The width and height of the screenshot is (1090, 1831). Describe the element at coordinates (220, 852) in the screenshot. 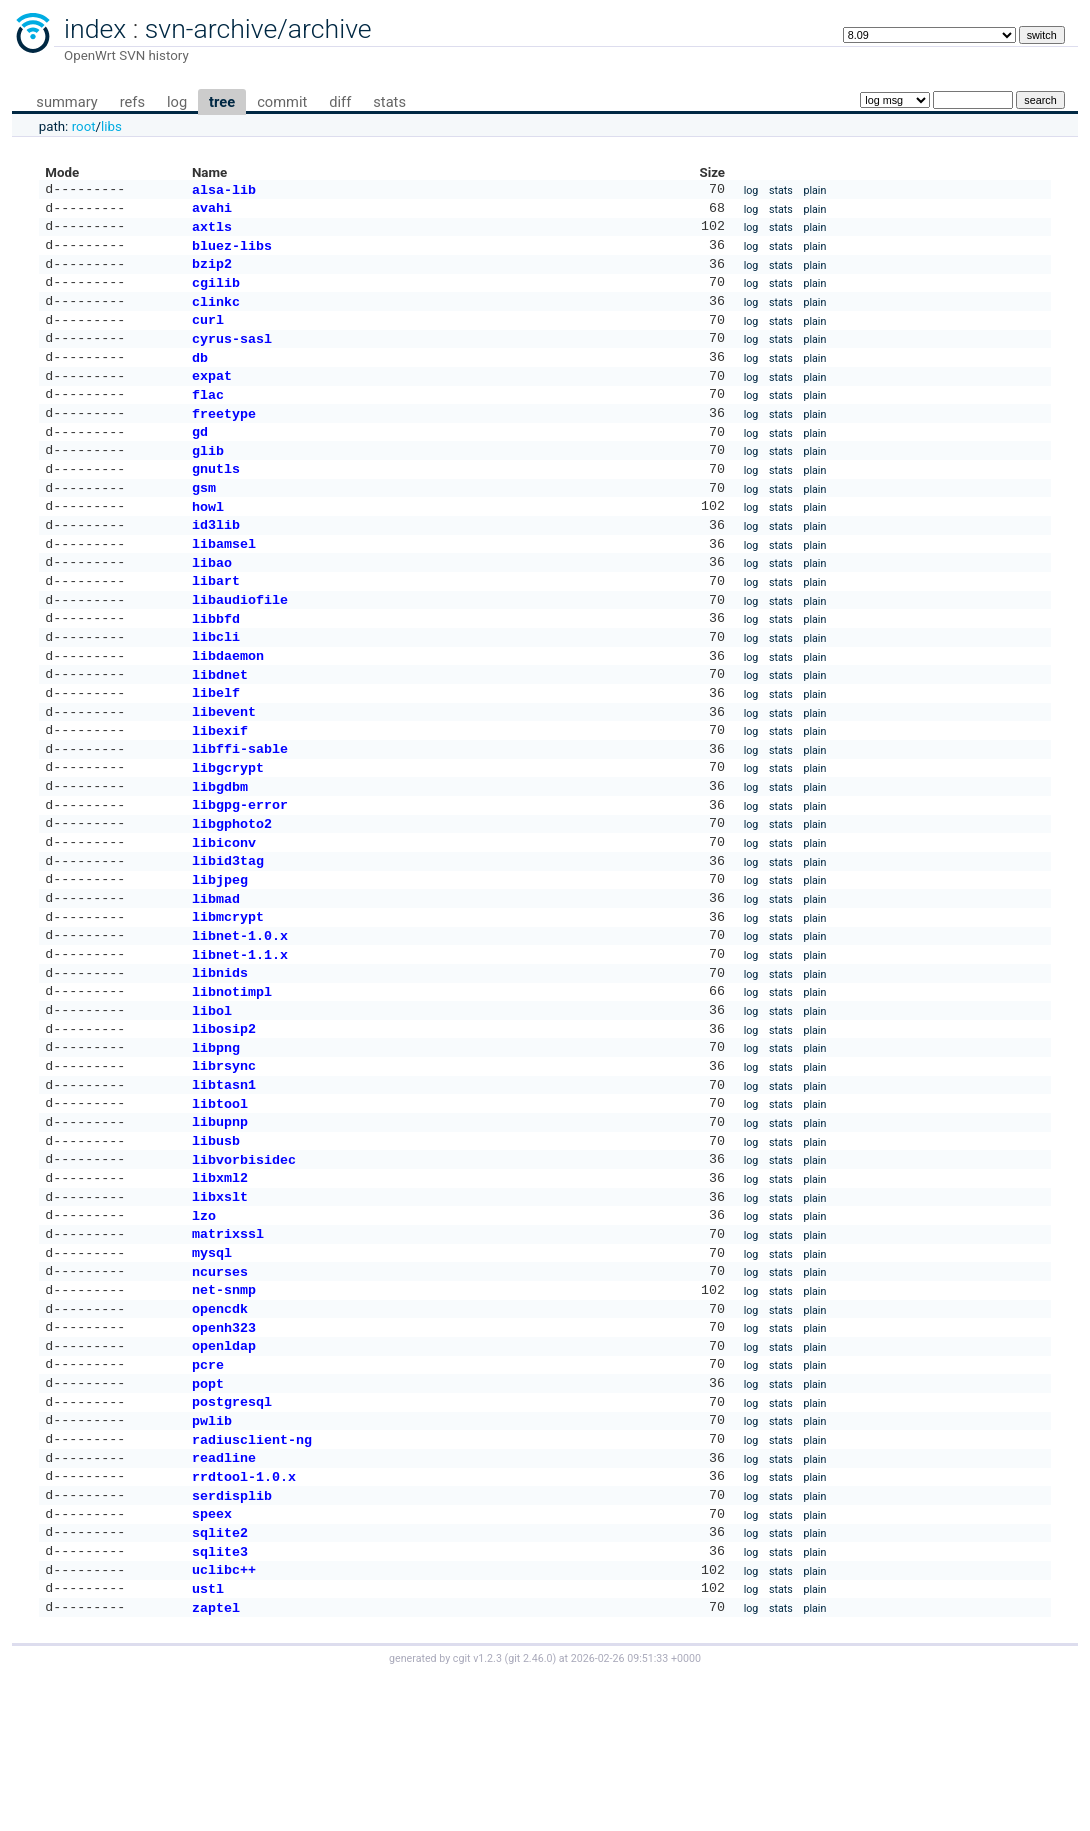

I see `libgdbm` at that location.